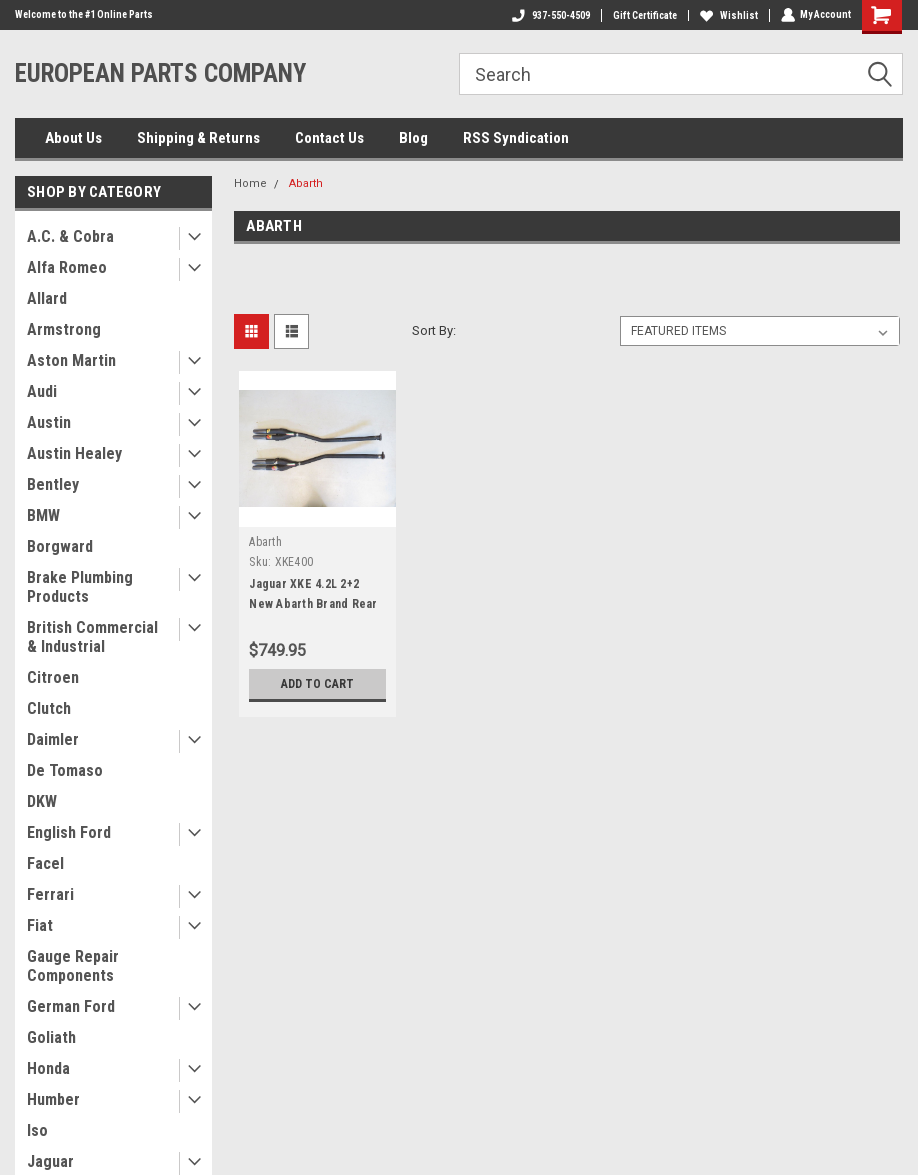 This screenshot has width=918, height=1175. I want to click on Allard, so click(47, 298).